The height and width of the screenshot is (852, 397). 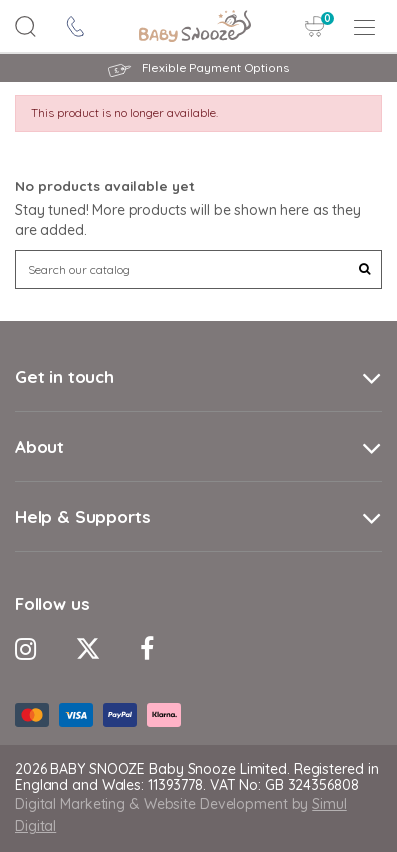 What do you see at coordinates (315, 26) in the screenshot?
I see `[Cart Button]` at bounding box center [315, 26].